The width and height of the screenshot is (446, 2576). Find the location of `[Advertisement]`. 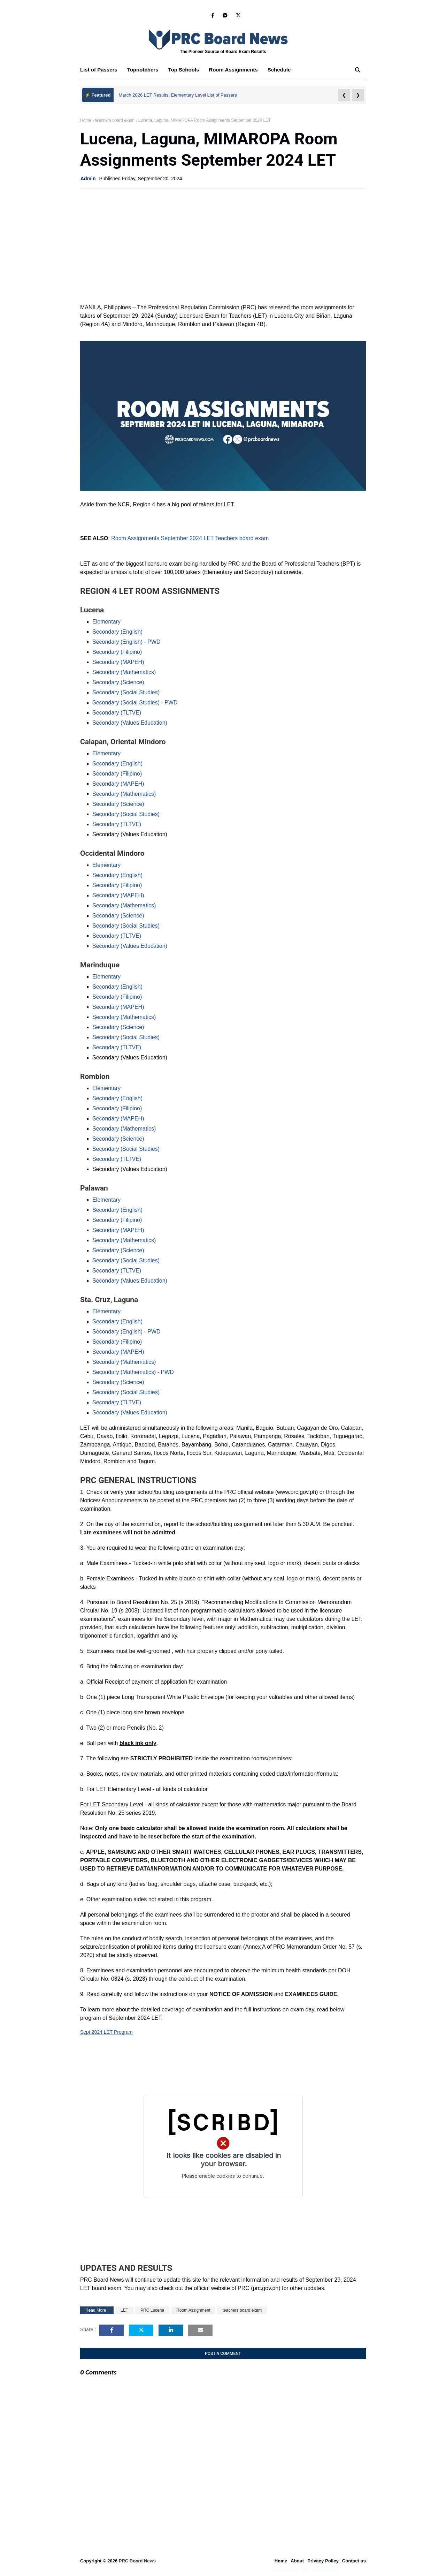

[Advertisement] is located at coordinates (223, 244).